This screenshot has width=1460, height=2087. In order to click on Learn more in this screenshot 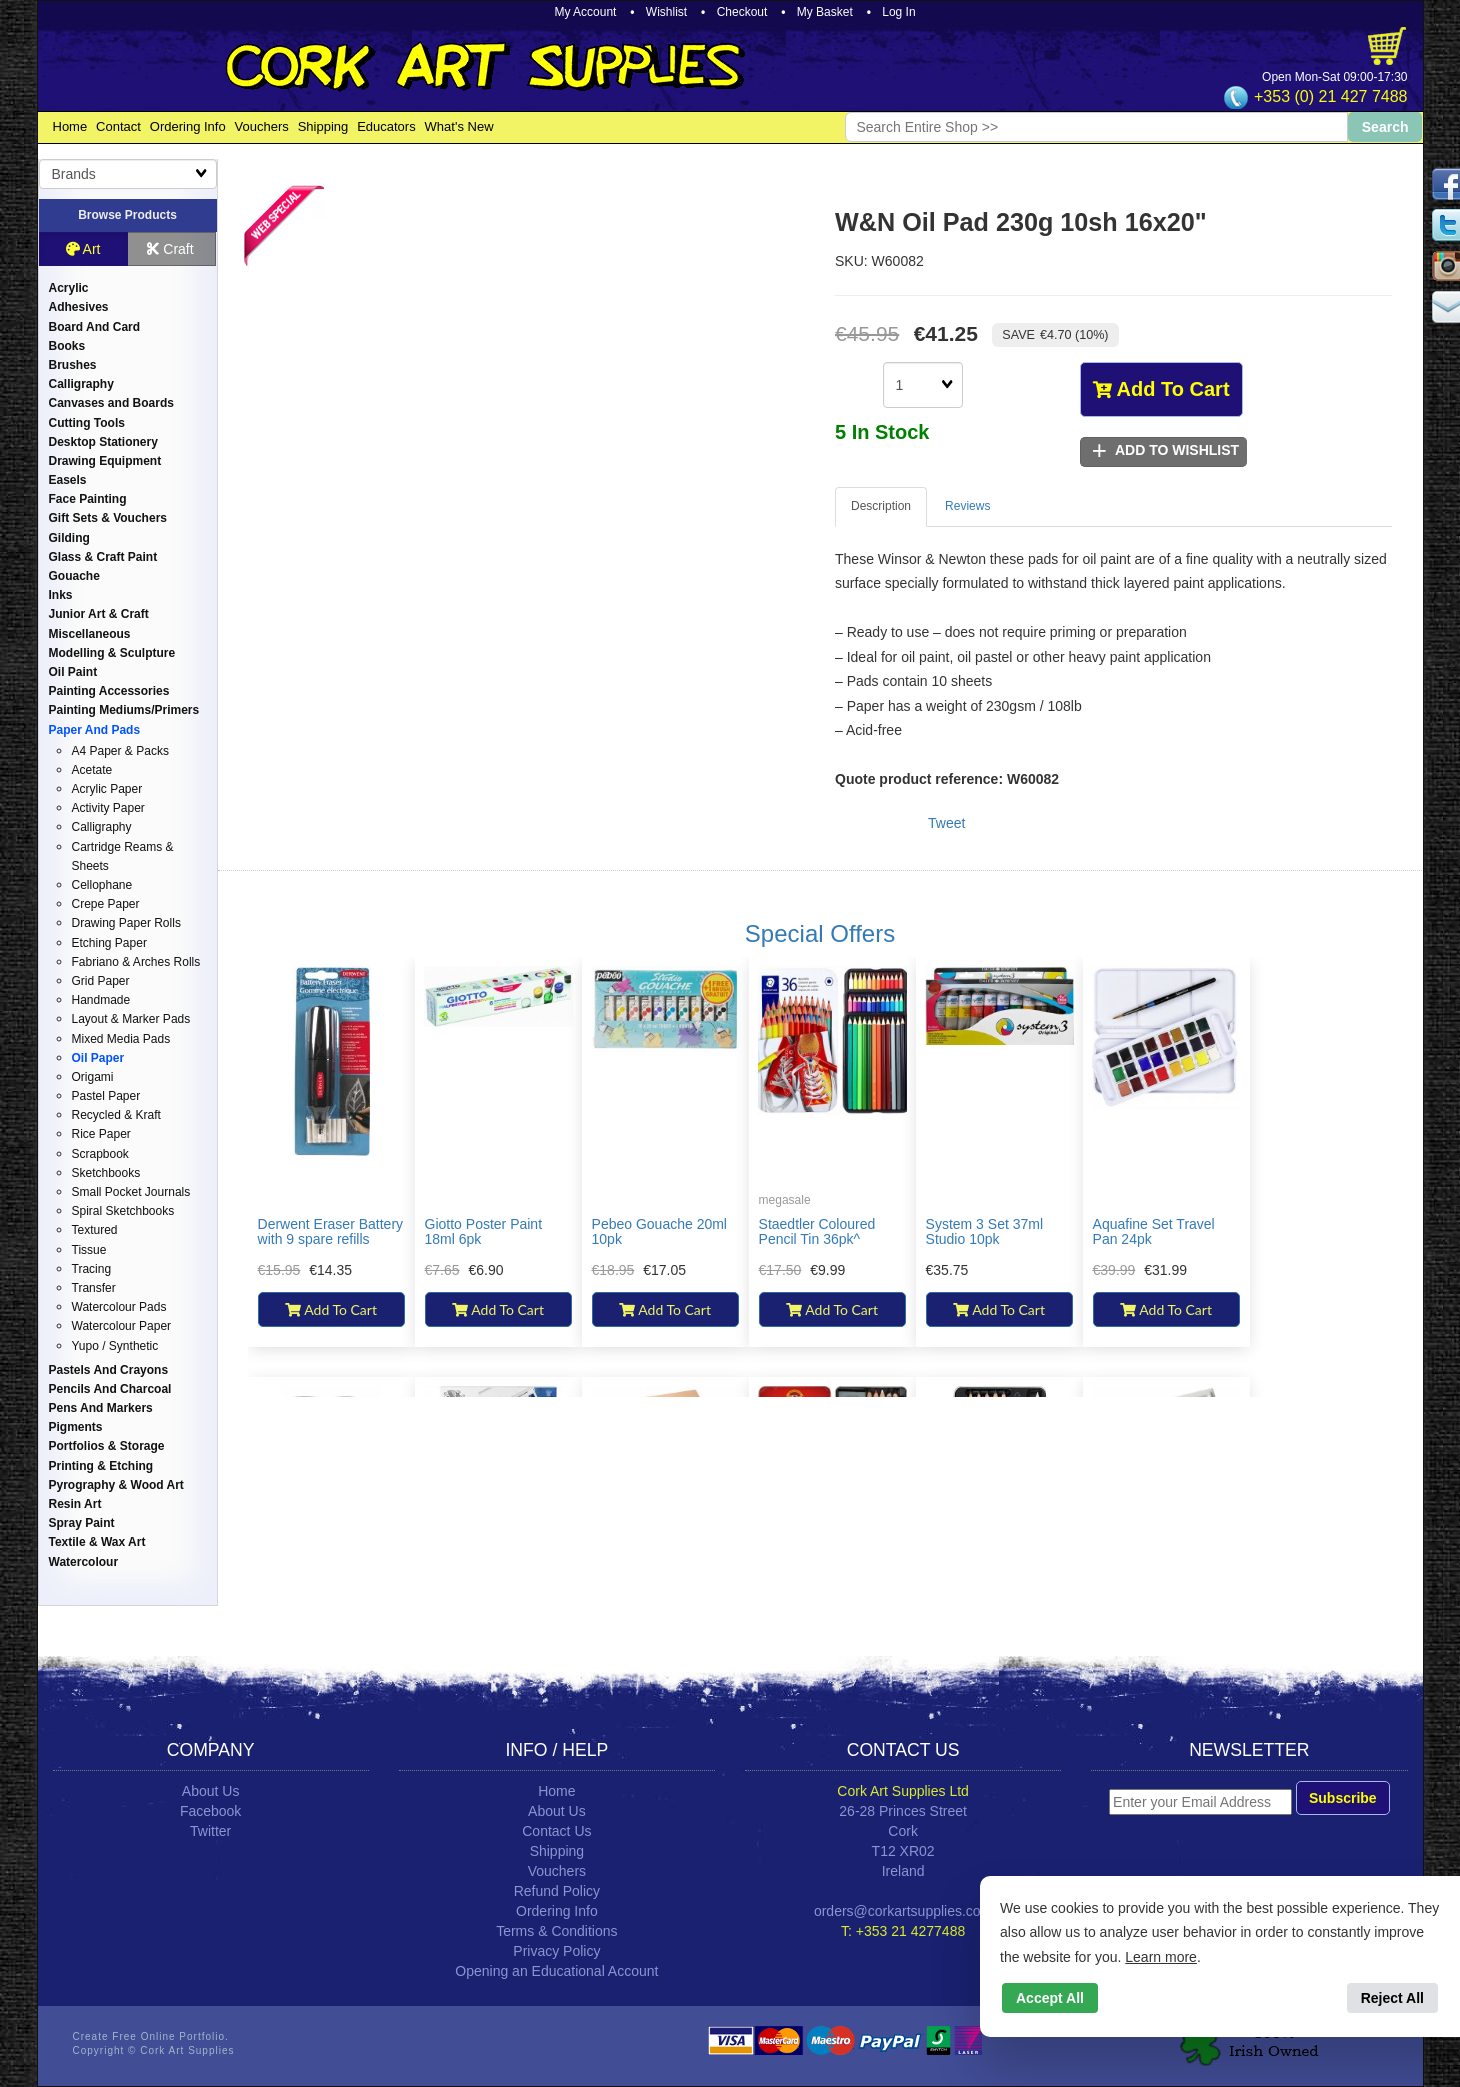, I will do `click(1161, 1957)`.